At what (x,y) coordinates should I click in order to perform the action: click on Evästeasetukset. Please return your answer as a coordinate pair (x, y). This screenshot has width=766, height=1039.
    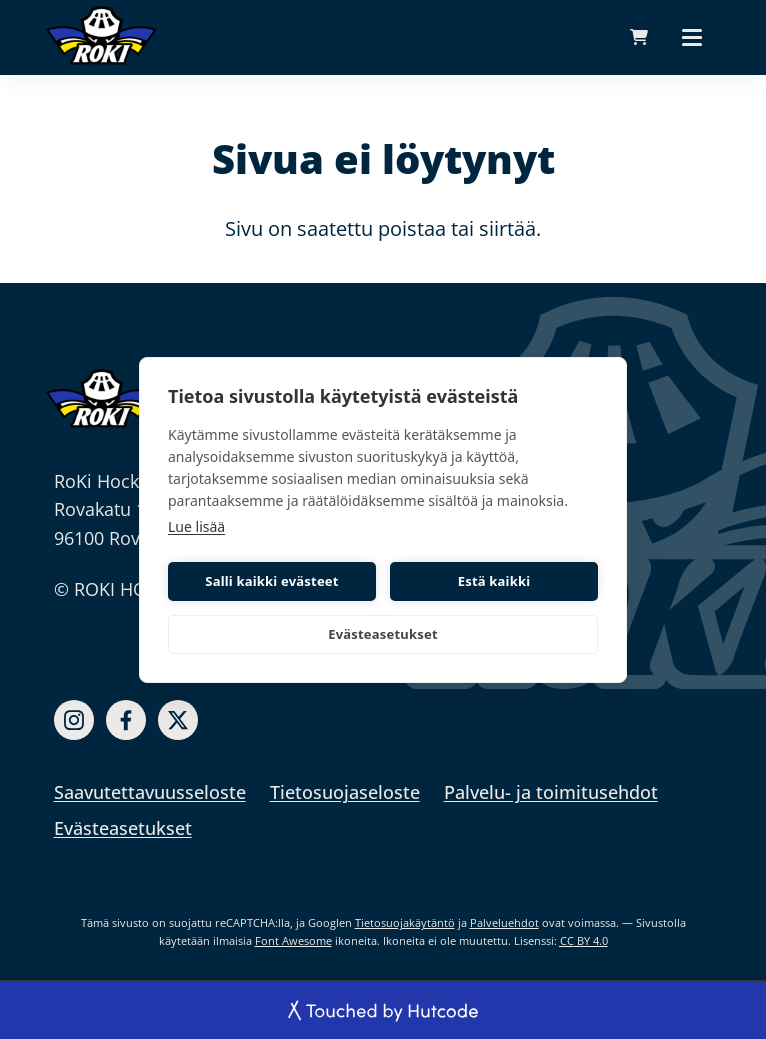
    Looking at the image, I should click on (383, 634).